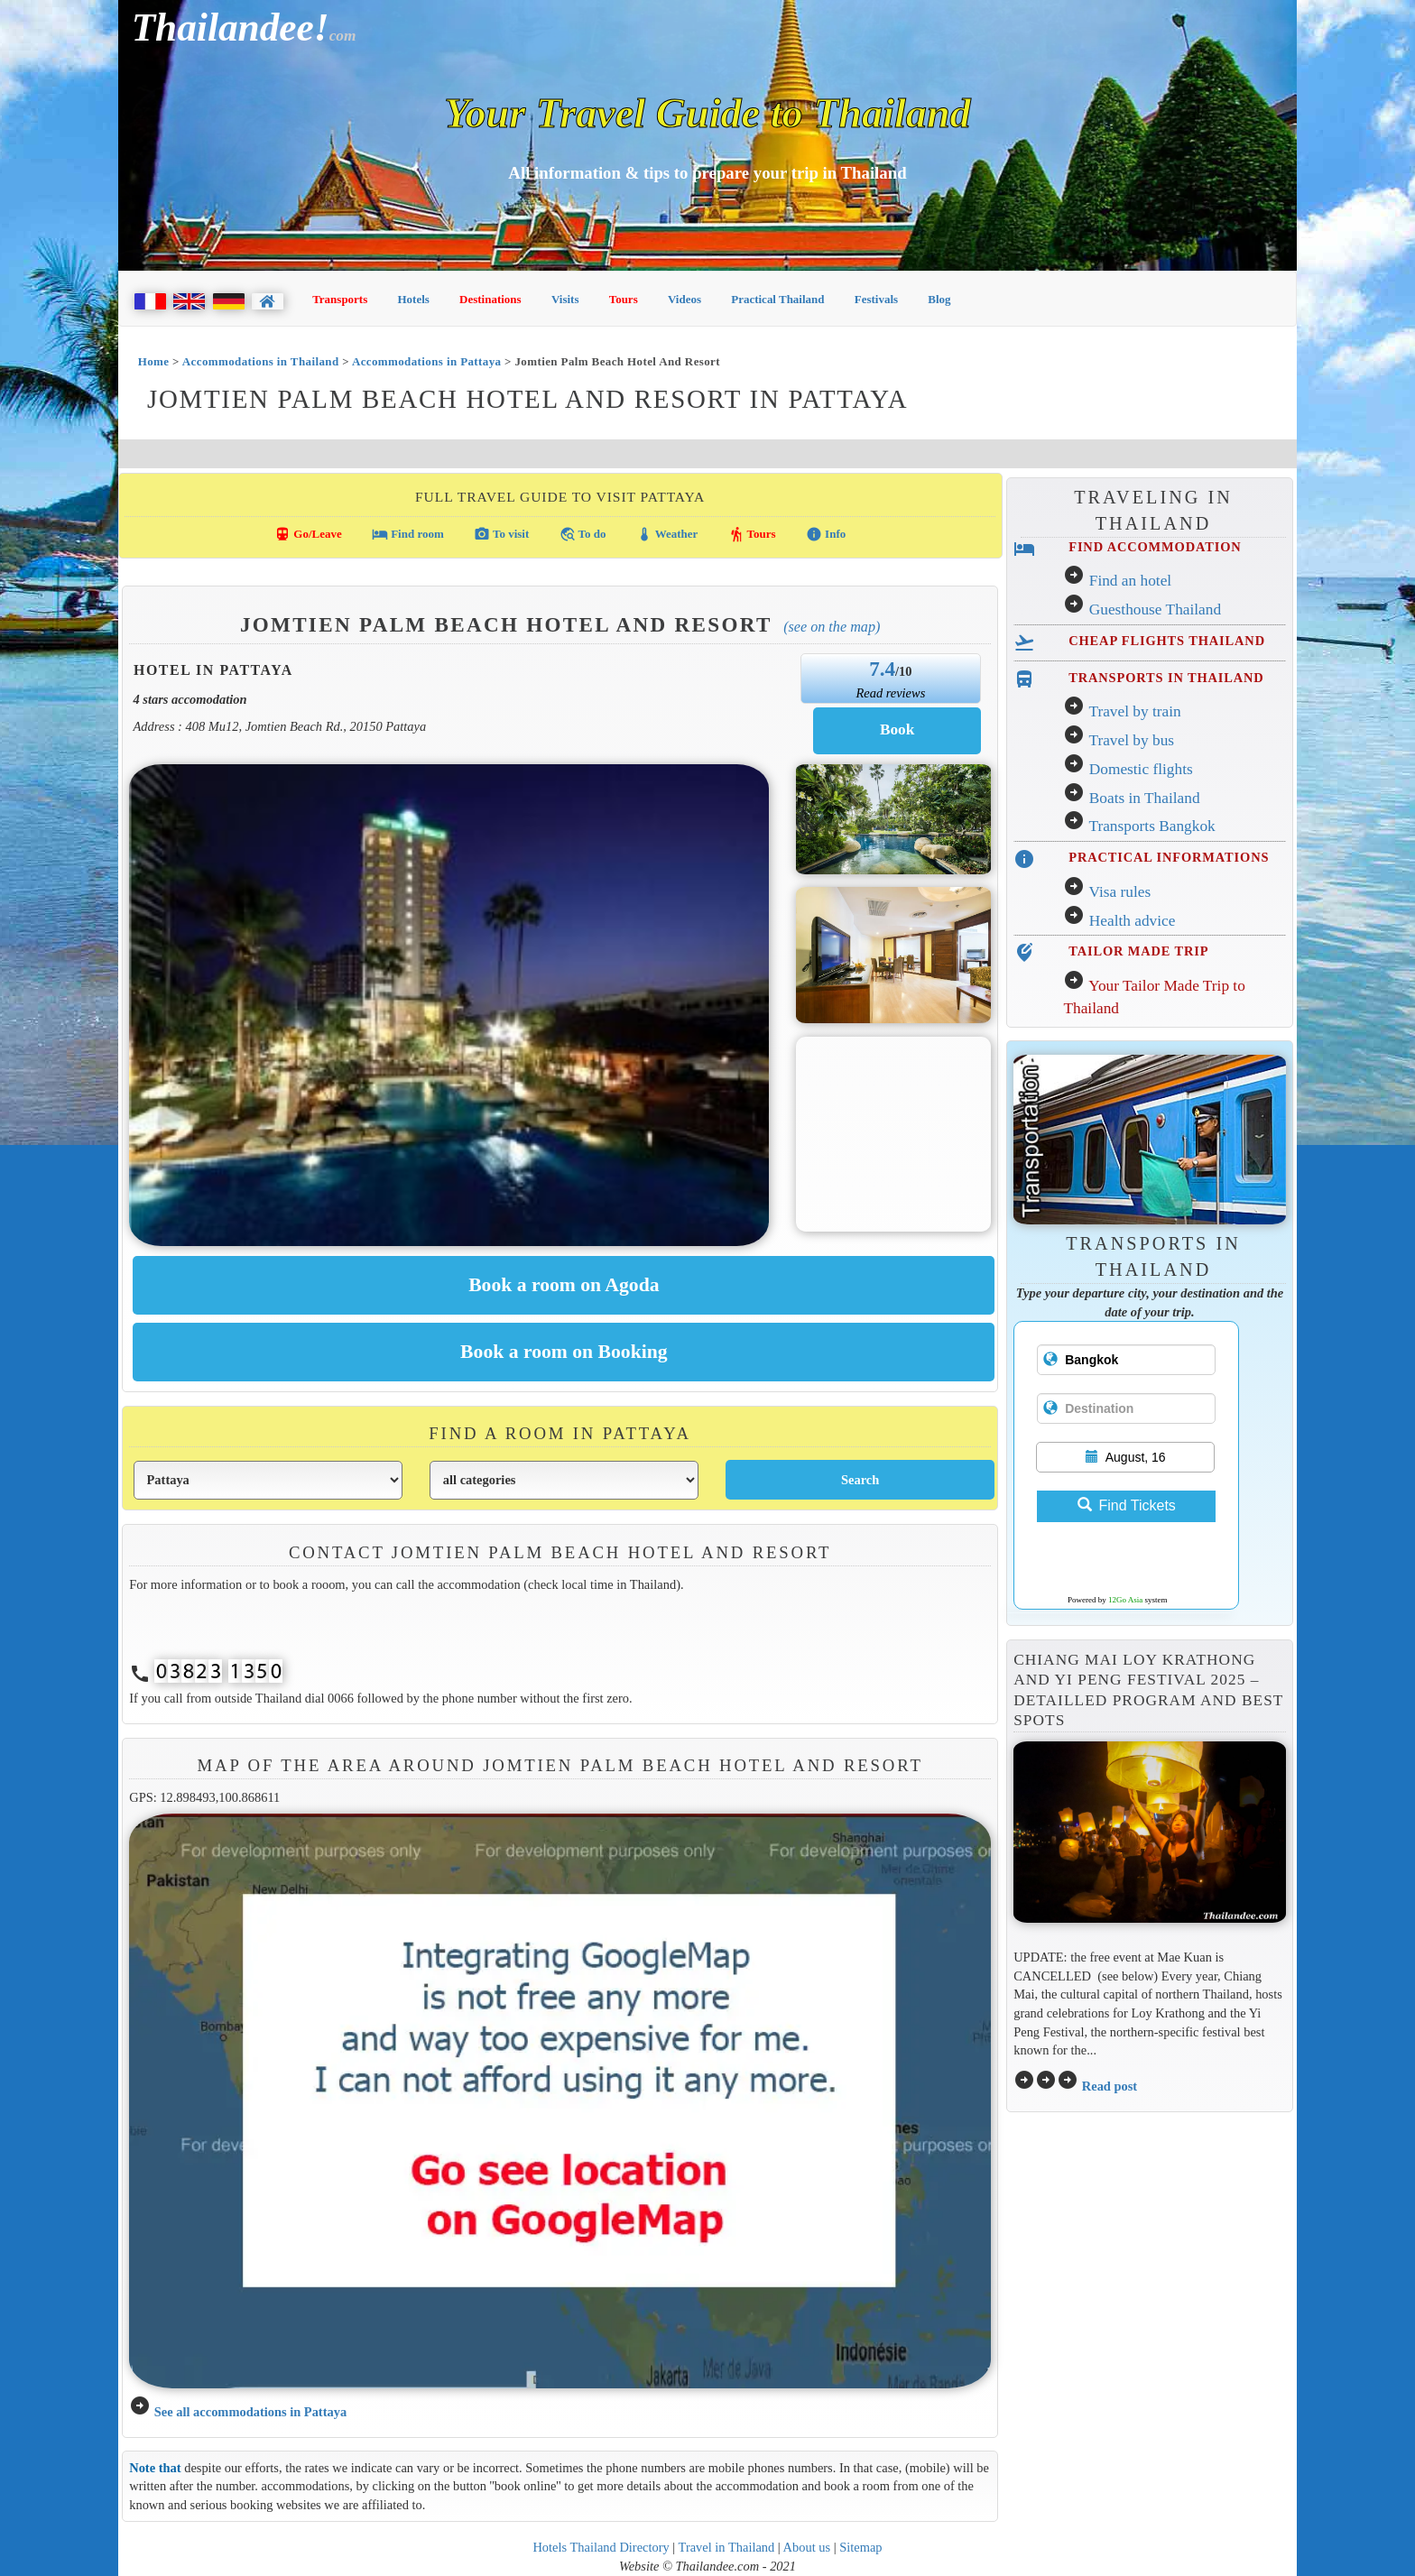  Describe the element at coordinates (339, 299) in the screenshot. I see `Transports` at that location.